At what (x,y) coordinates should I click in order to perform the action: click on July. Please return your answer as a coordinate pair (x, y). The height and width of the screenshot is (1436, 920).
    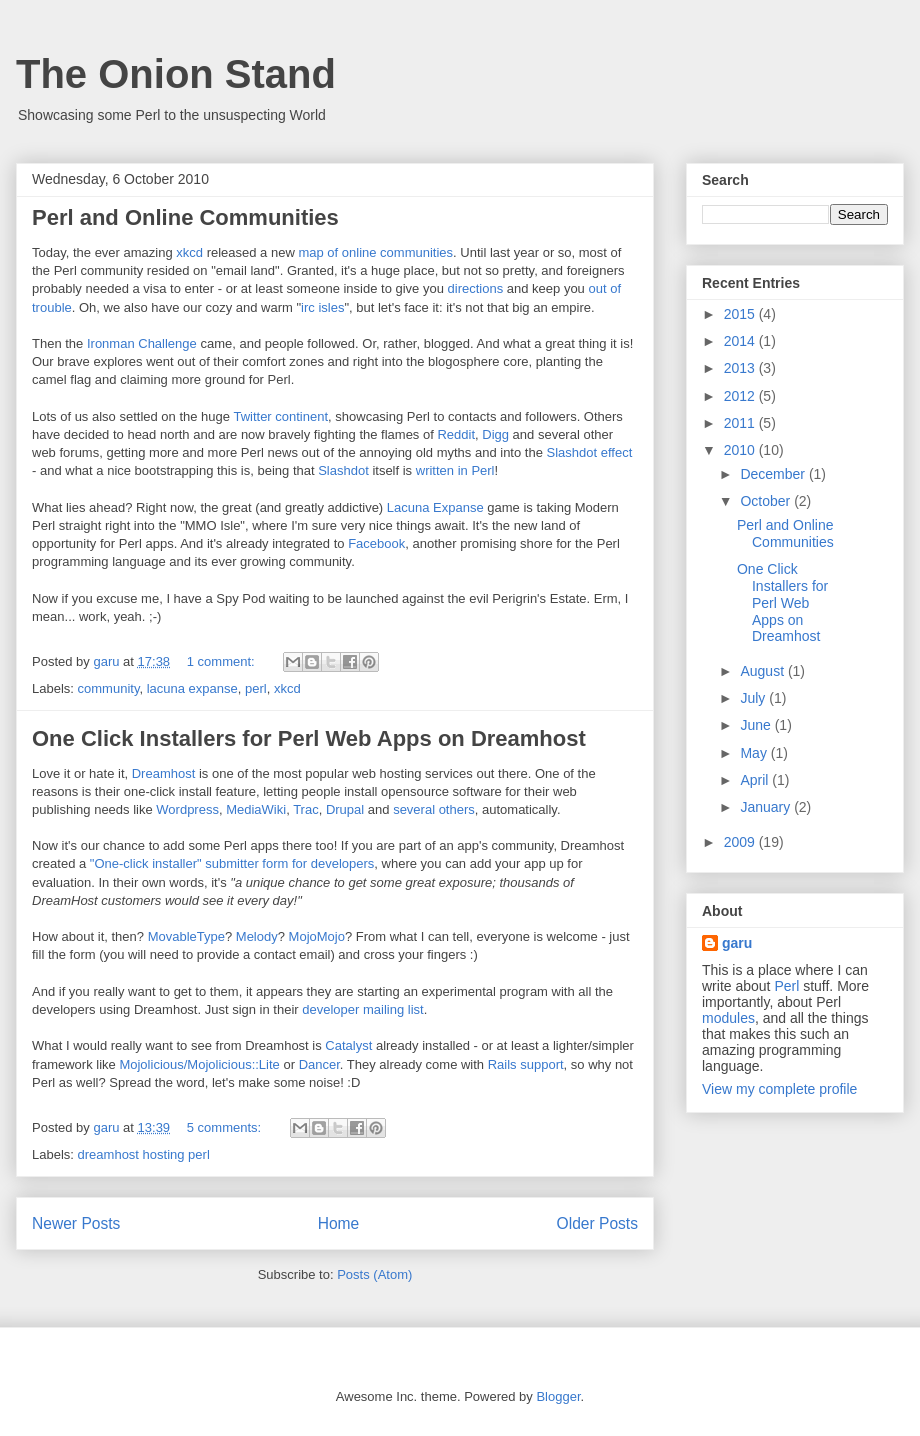
    Looking at the image, I should click on (754, 698).